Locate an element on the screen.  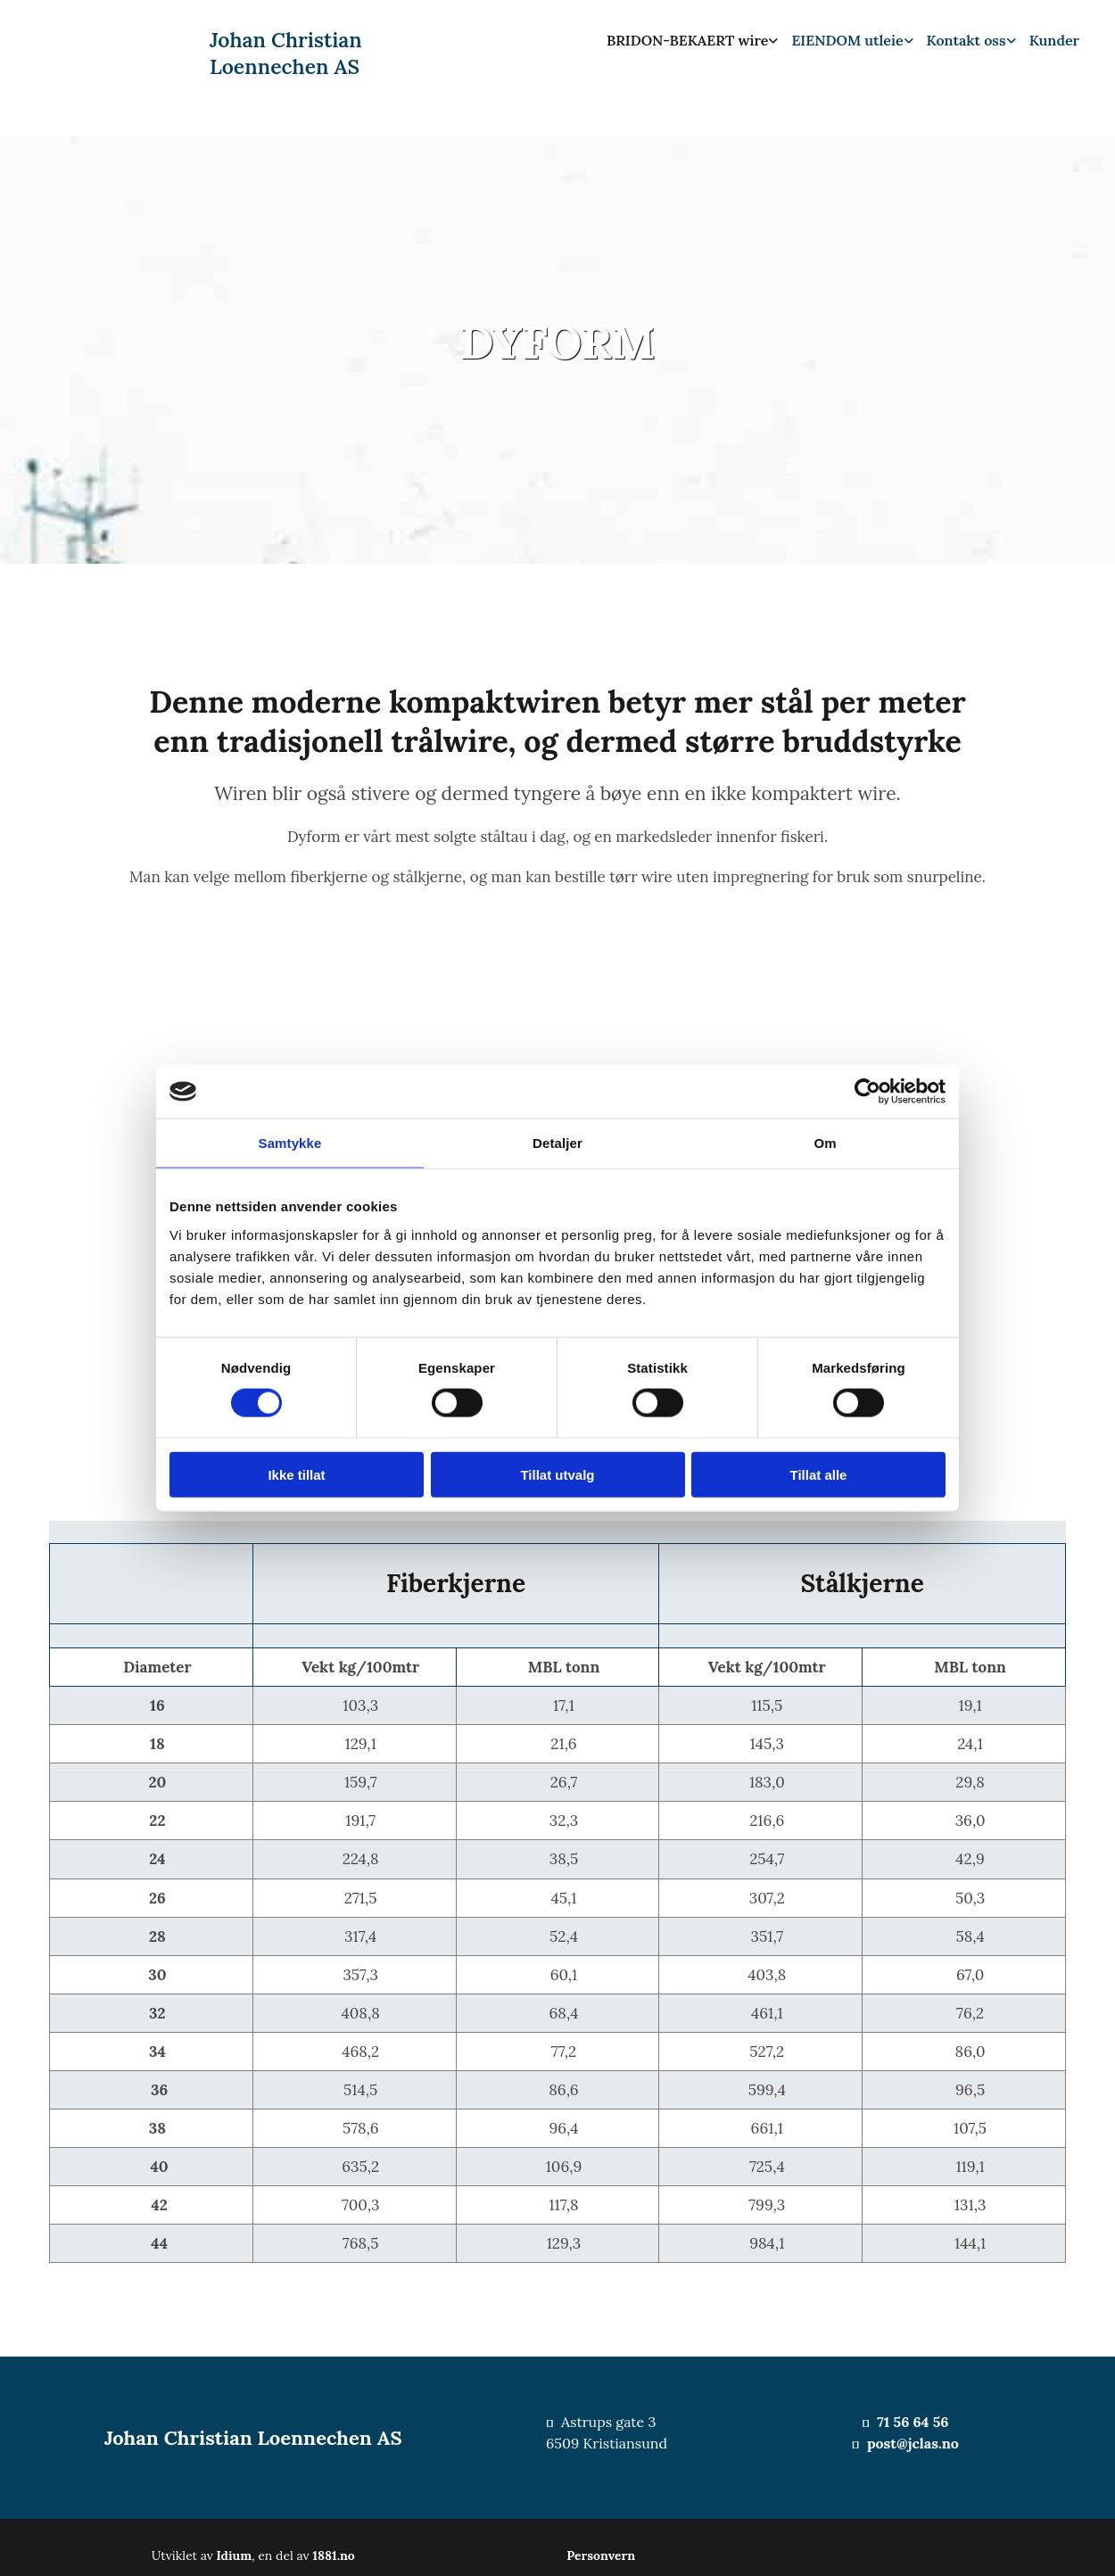
post@jclas.no is located at coordinates (913, 2443).